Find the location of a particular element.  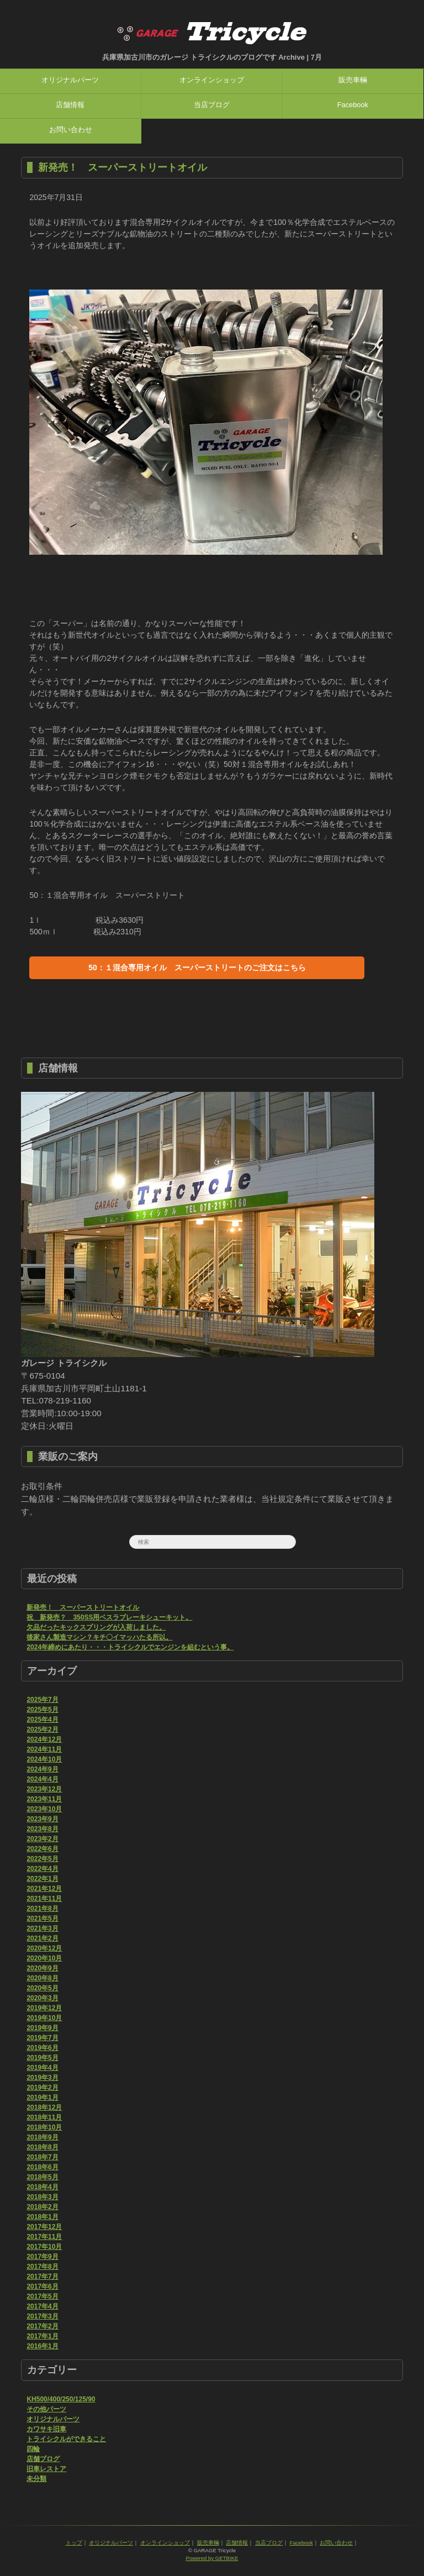

2018年11月 is located at coordinates (44, 2117).